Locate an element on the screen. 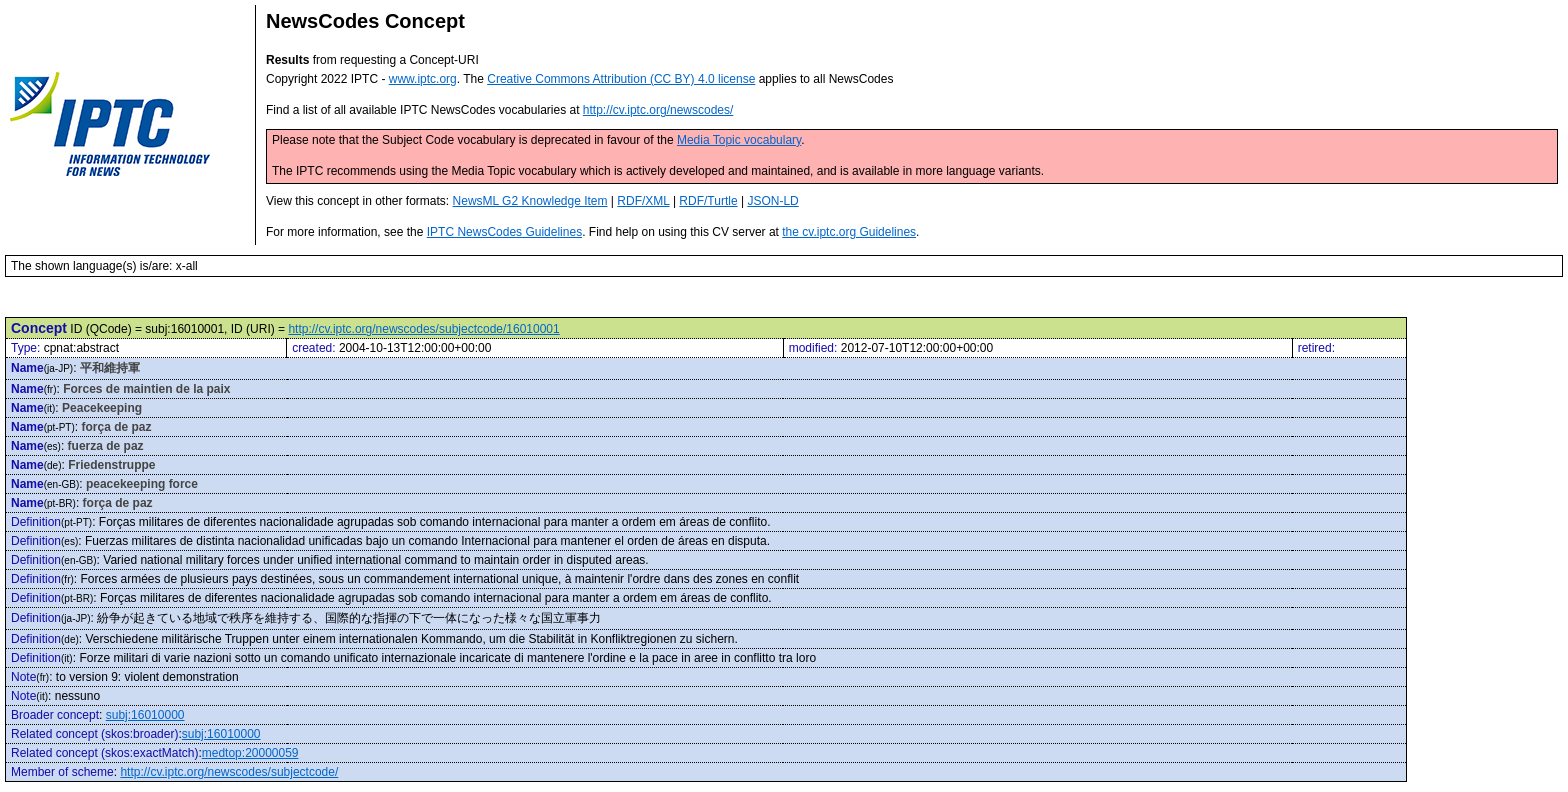  http://cv.iptc.org/newscodes/subjectcode/ is located at coordinates (229, 772).